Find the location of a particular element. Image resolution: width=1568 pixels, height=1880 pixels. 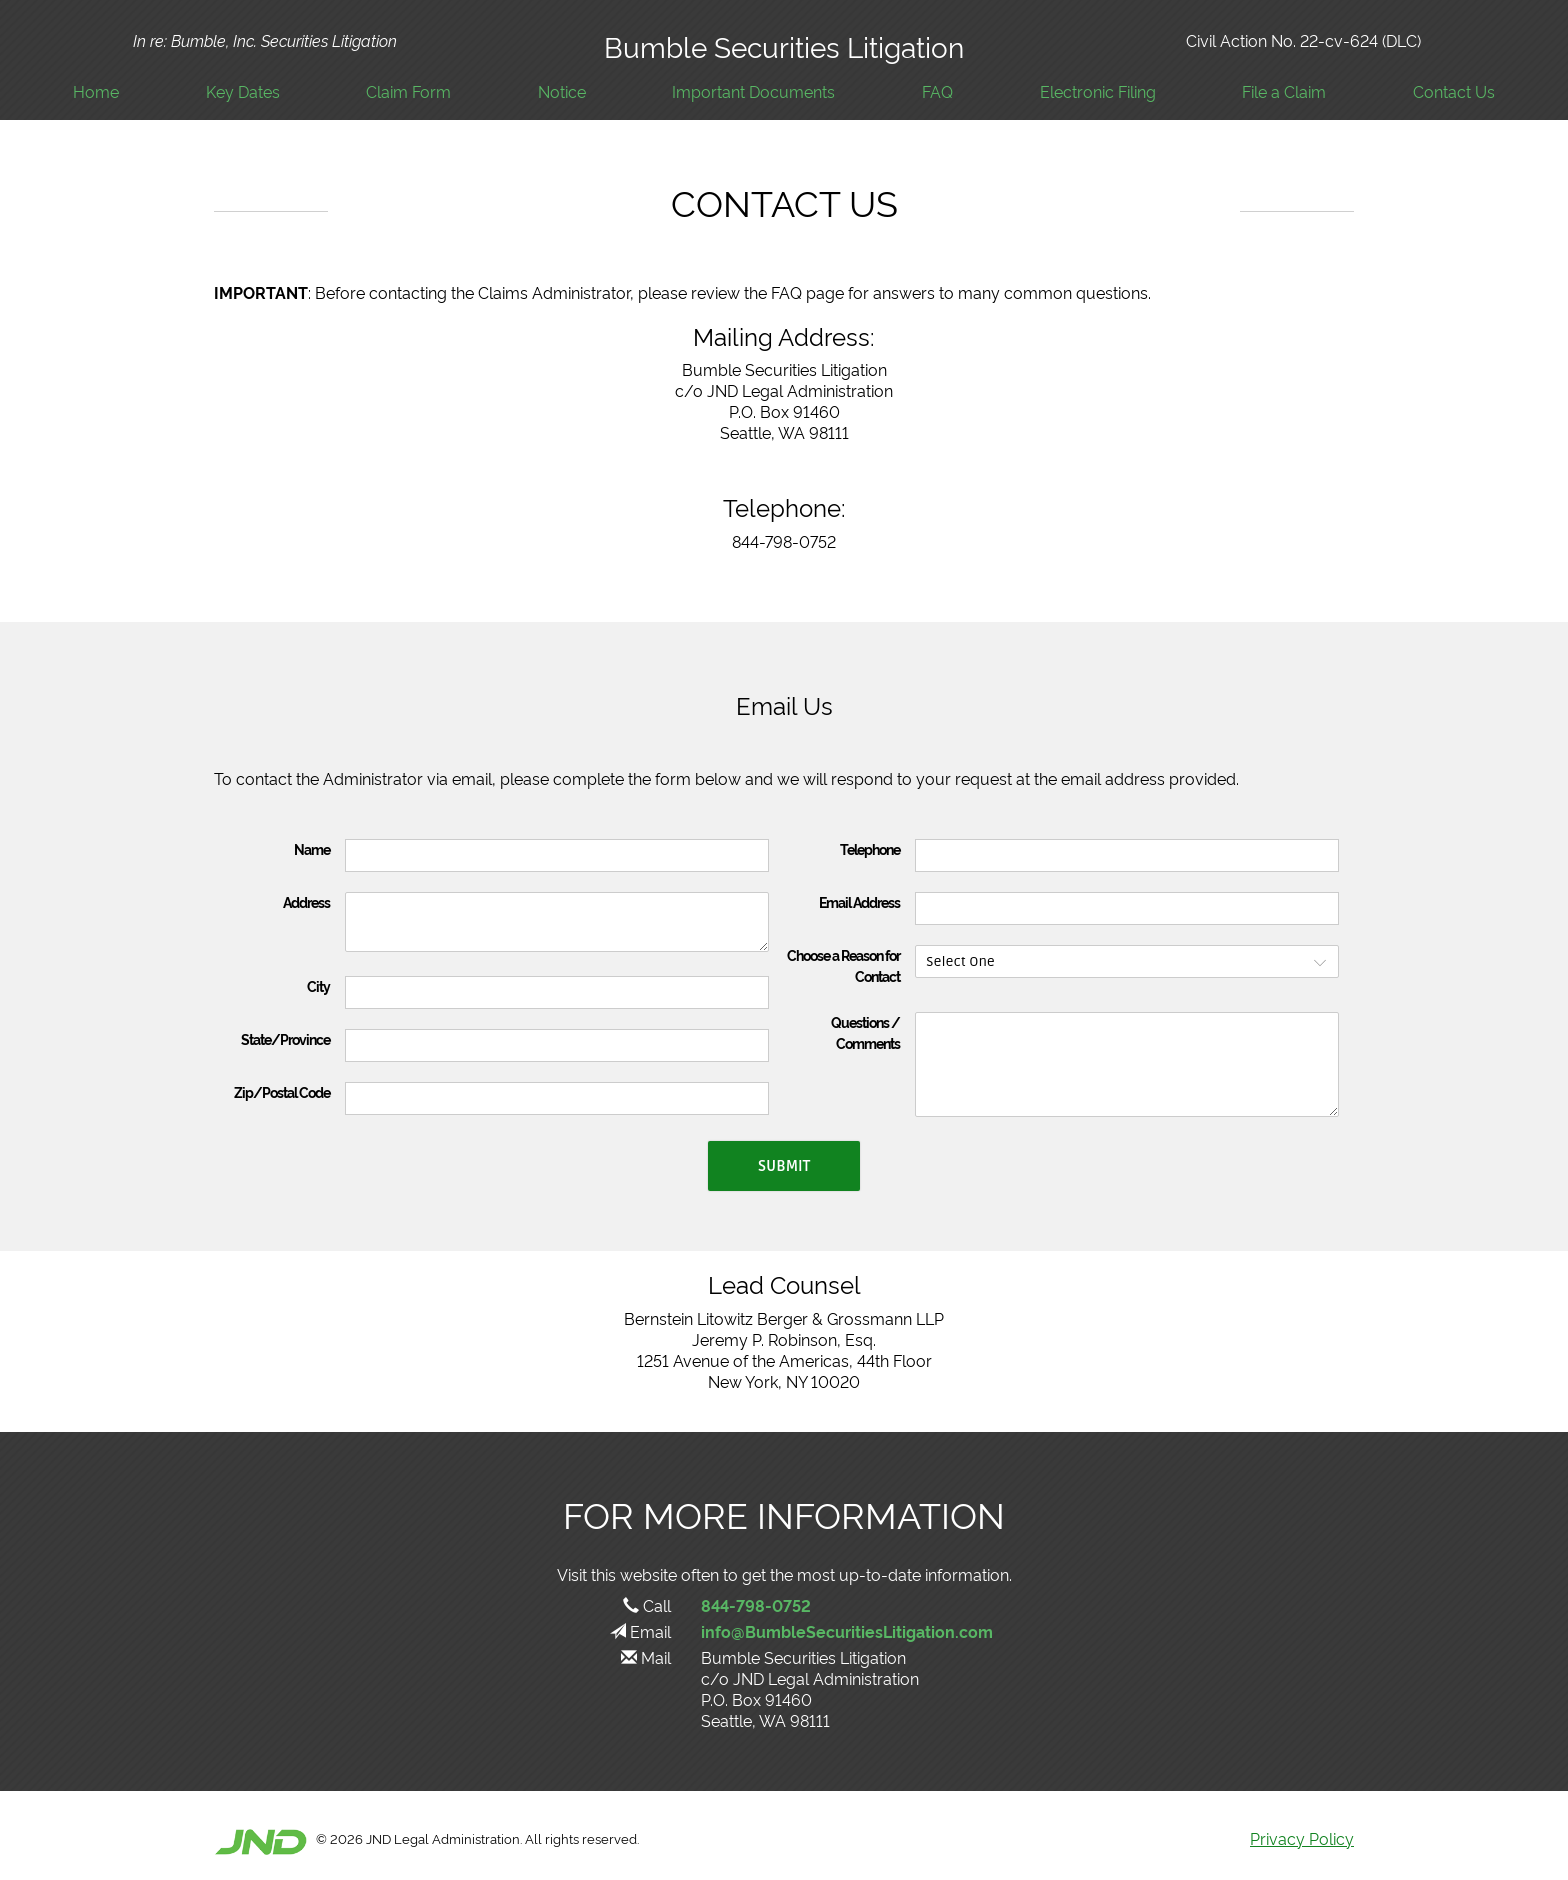

Choose a Reason for Contact is located at coordinates (843, 965).